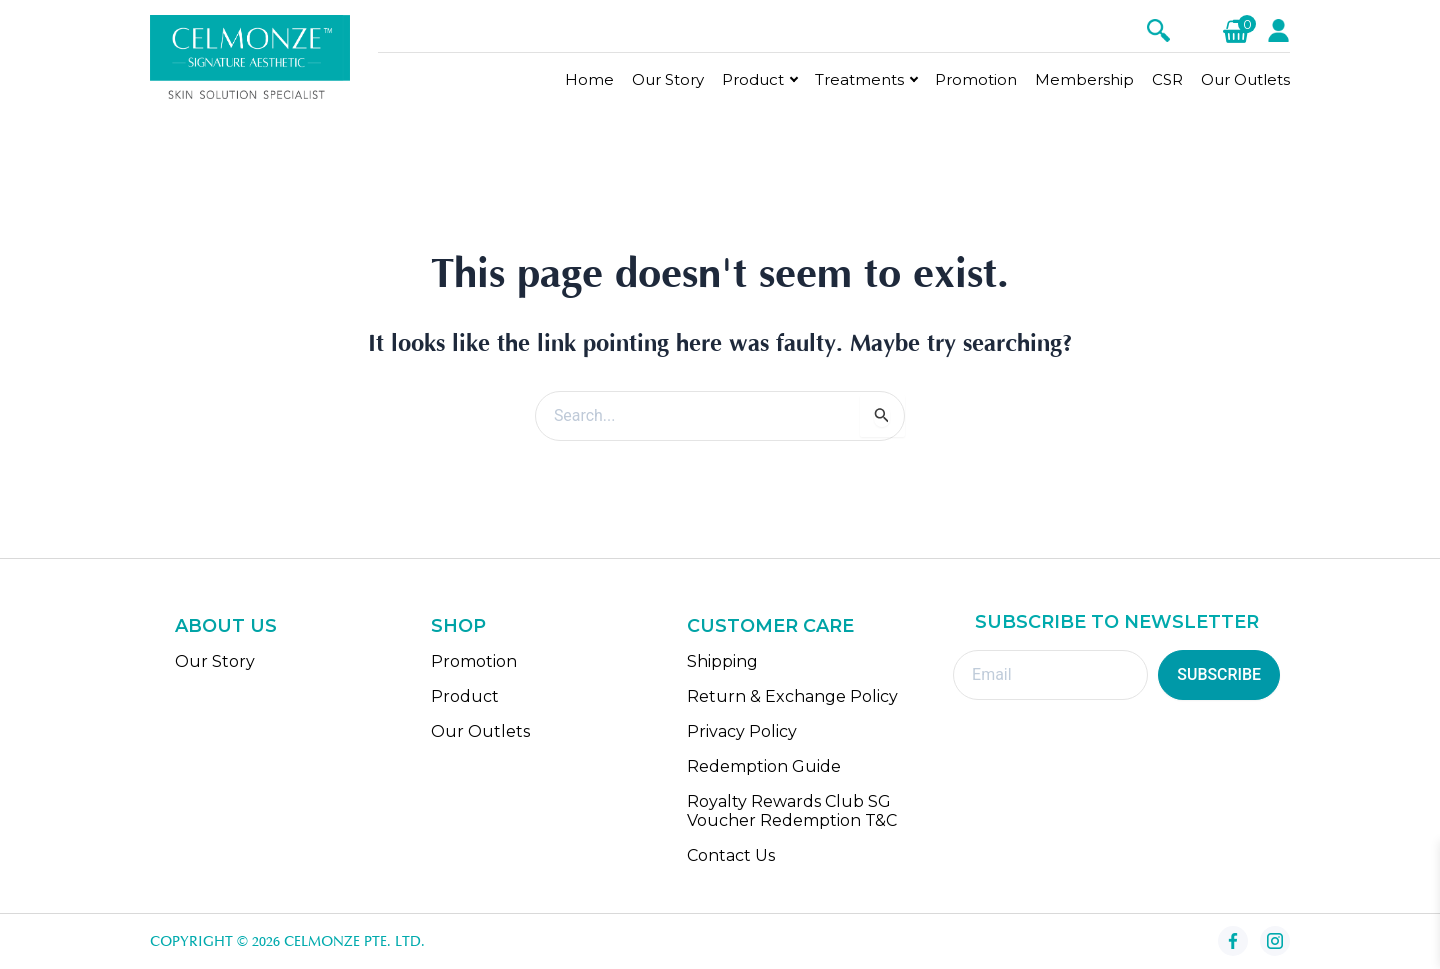 The image size is (1440, 969). Describe the element at coordinates (458, 627) in the screenshot. I see `SHOP` at that location.